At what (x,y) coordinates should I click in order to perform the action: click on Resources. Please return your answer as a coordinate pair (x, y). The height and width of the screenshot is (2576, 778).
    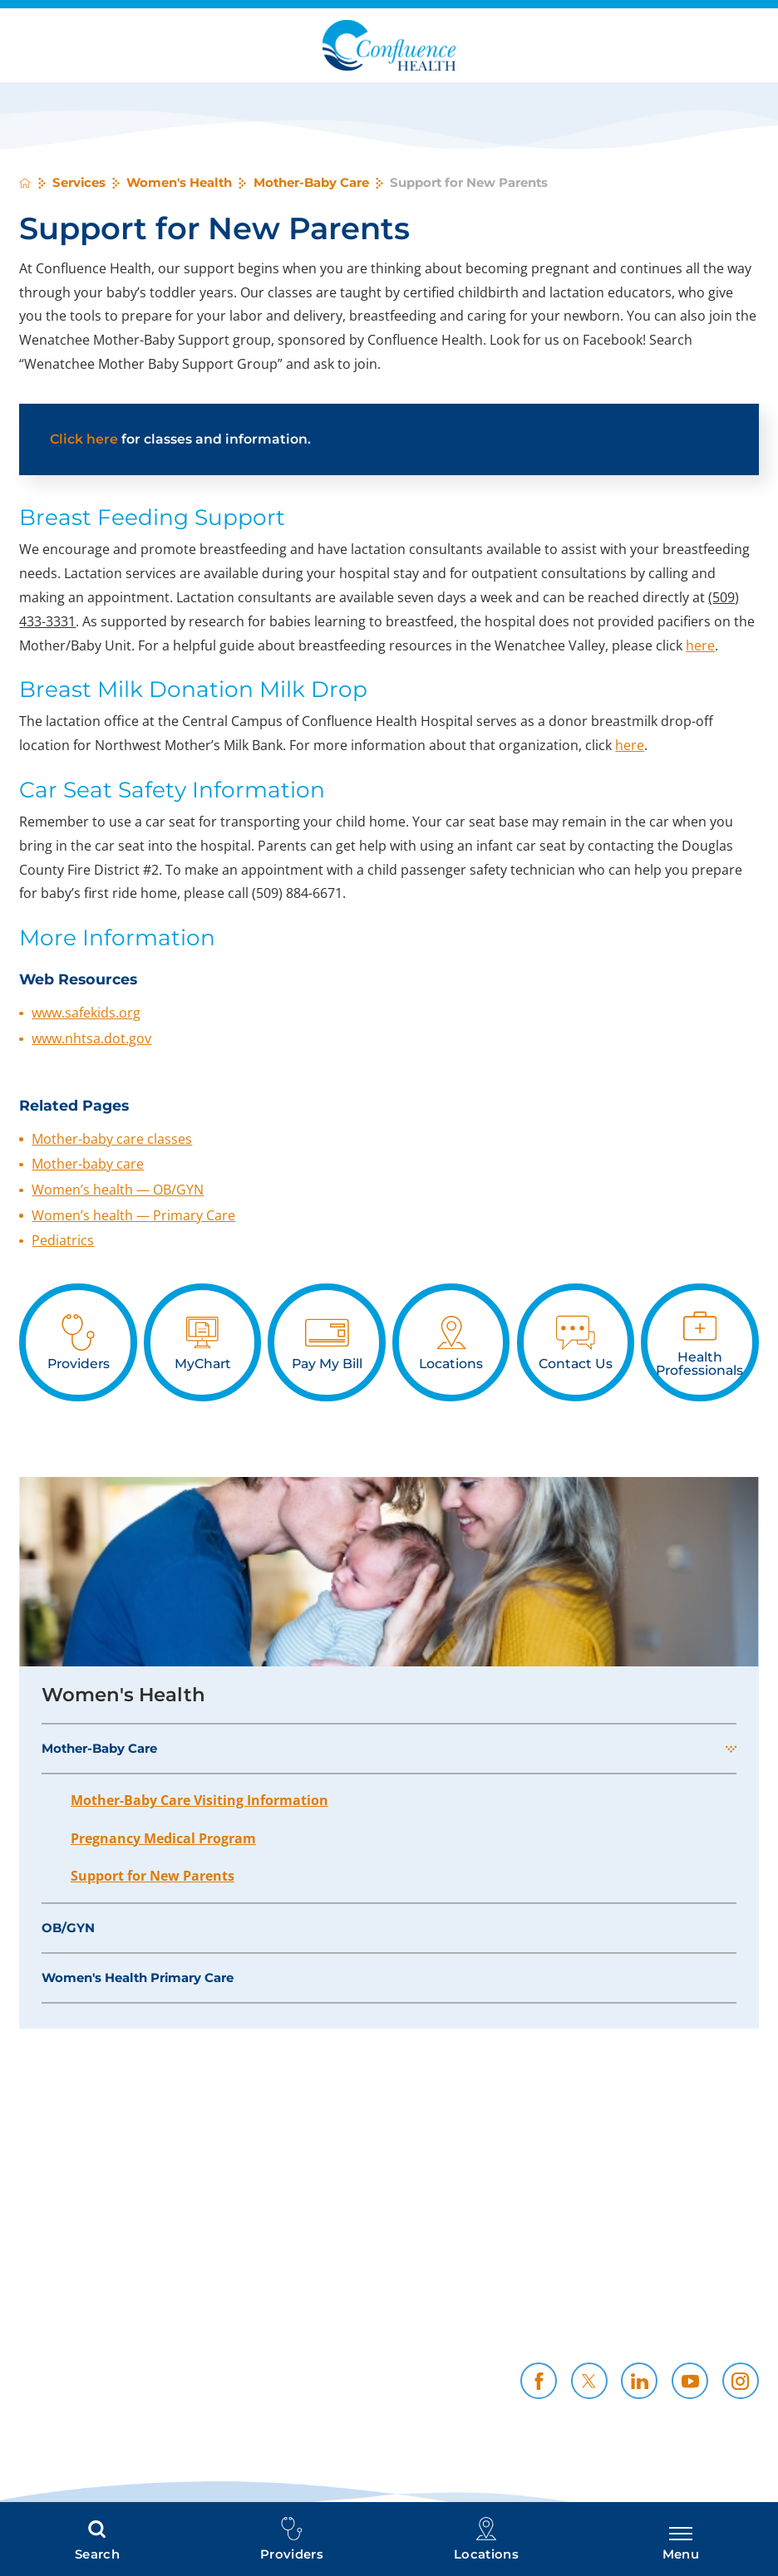
    Looking at the image, I should click on (723, 2316).